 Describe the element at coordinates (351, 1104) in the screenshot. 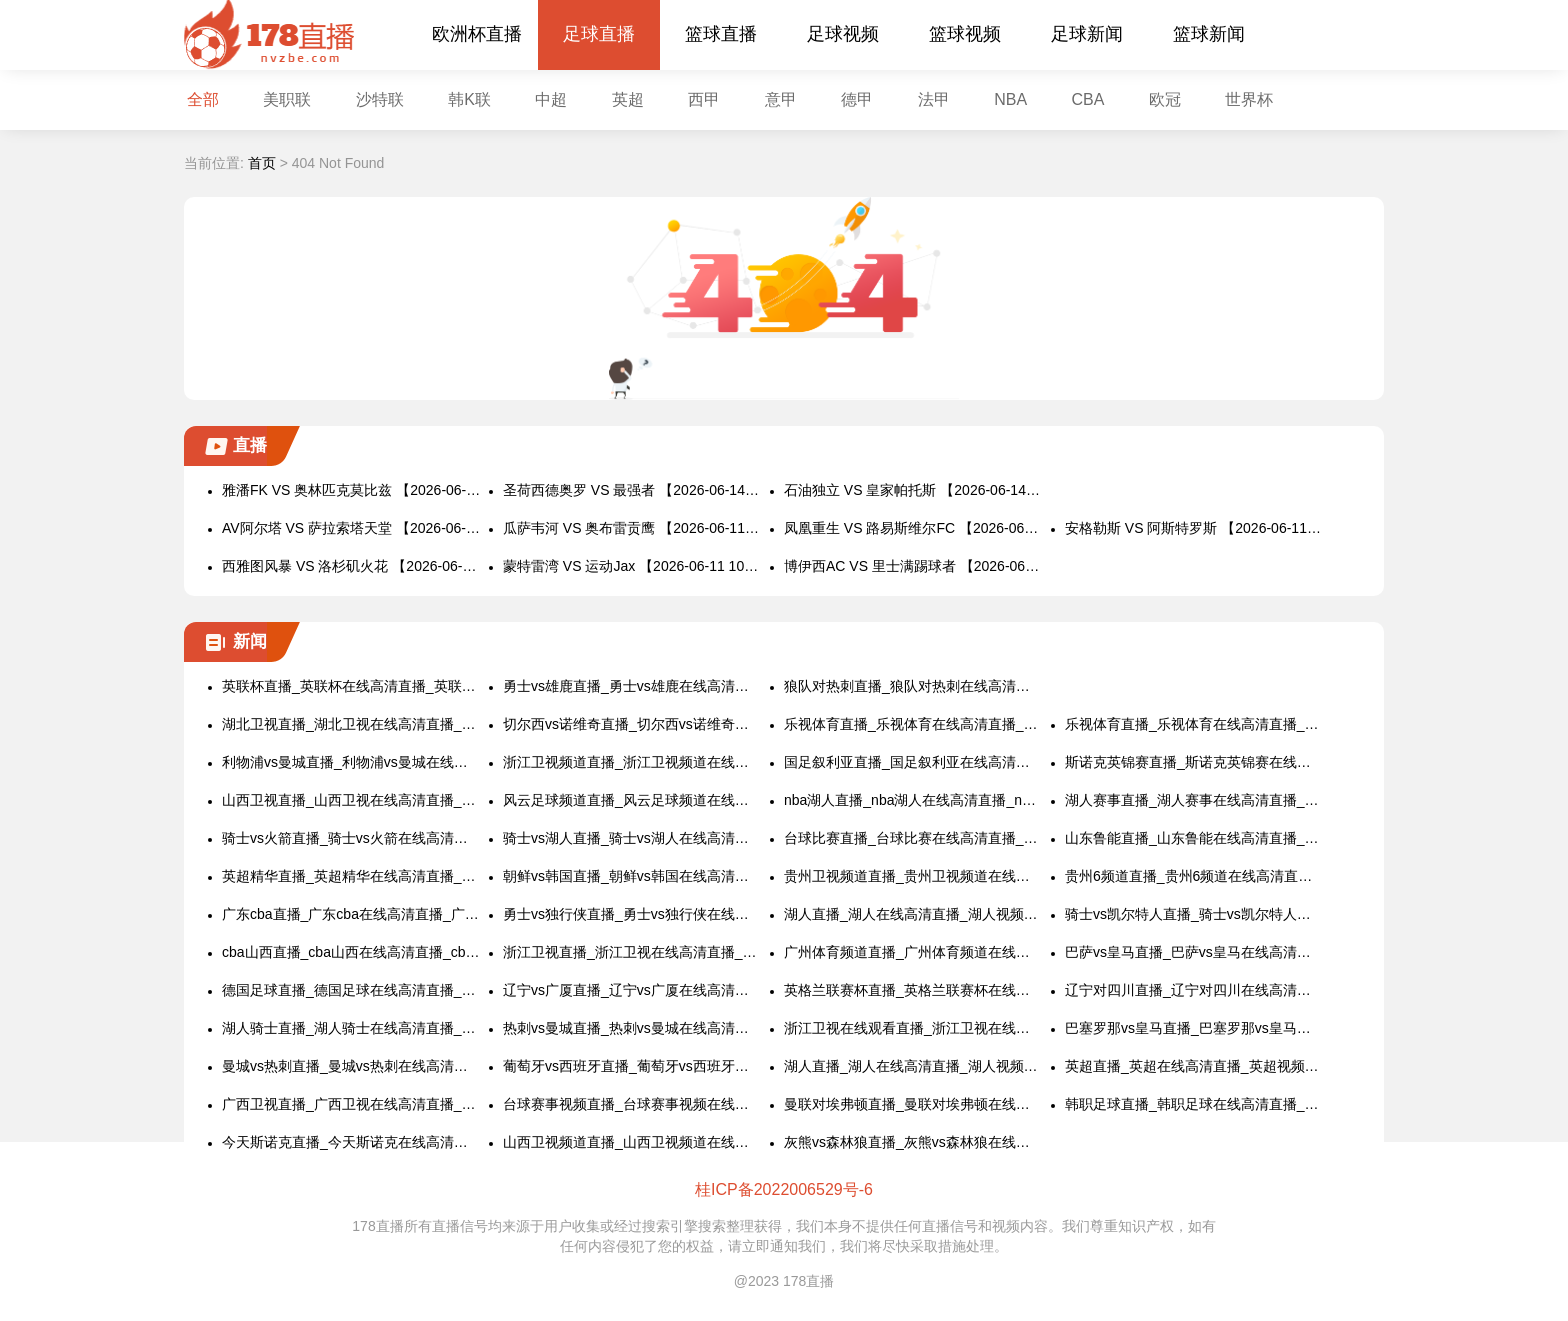

I see `广西卫视直播_广西卫视在线高清直播_广西卫视视频直播在线看` at that location.